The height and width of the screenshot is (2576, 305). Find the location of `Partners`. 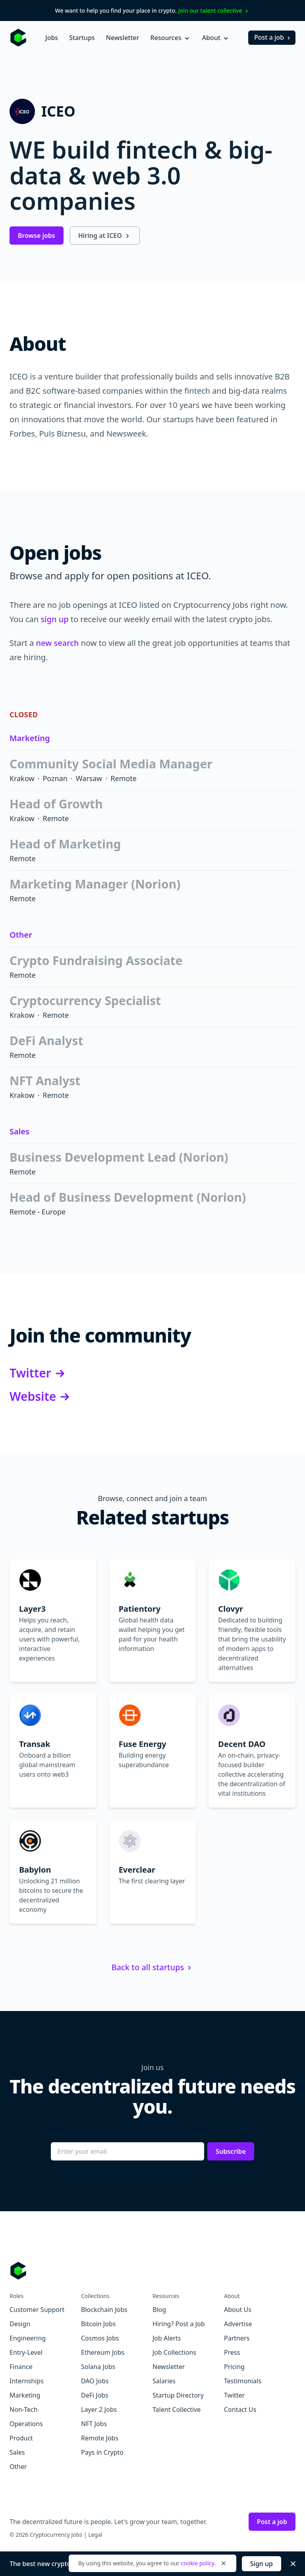

Partners is located at coordinates (236, 2338).